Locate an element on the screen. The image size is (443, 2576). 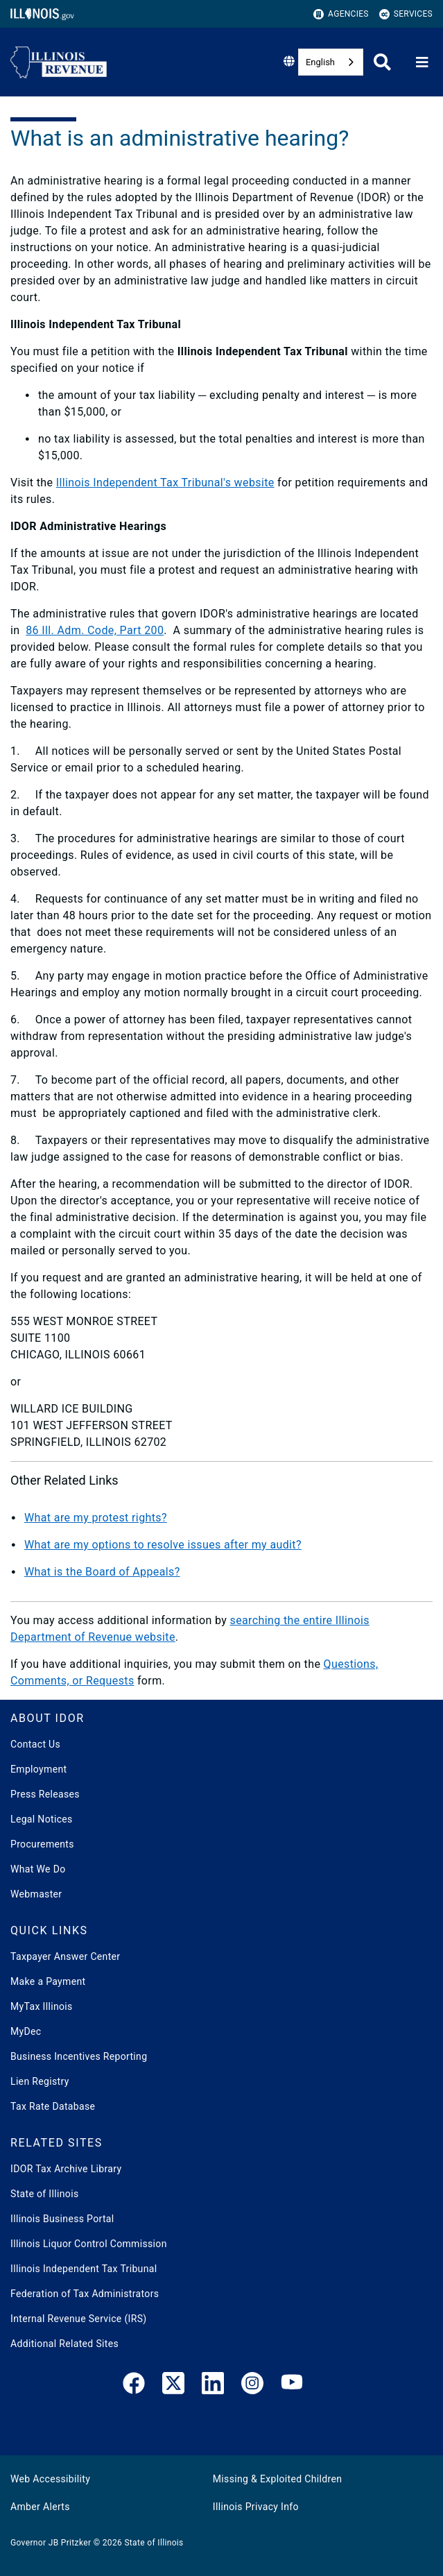
State of Illinois is located at coordinates (44, 2193).